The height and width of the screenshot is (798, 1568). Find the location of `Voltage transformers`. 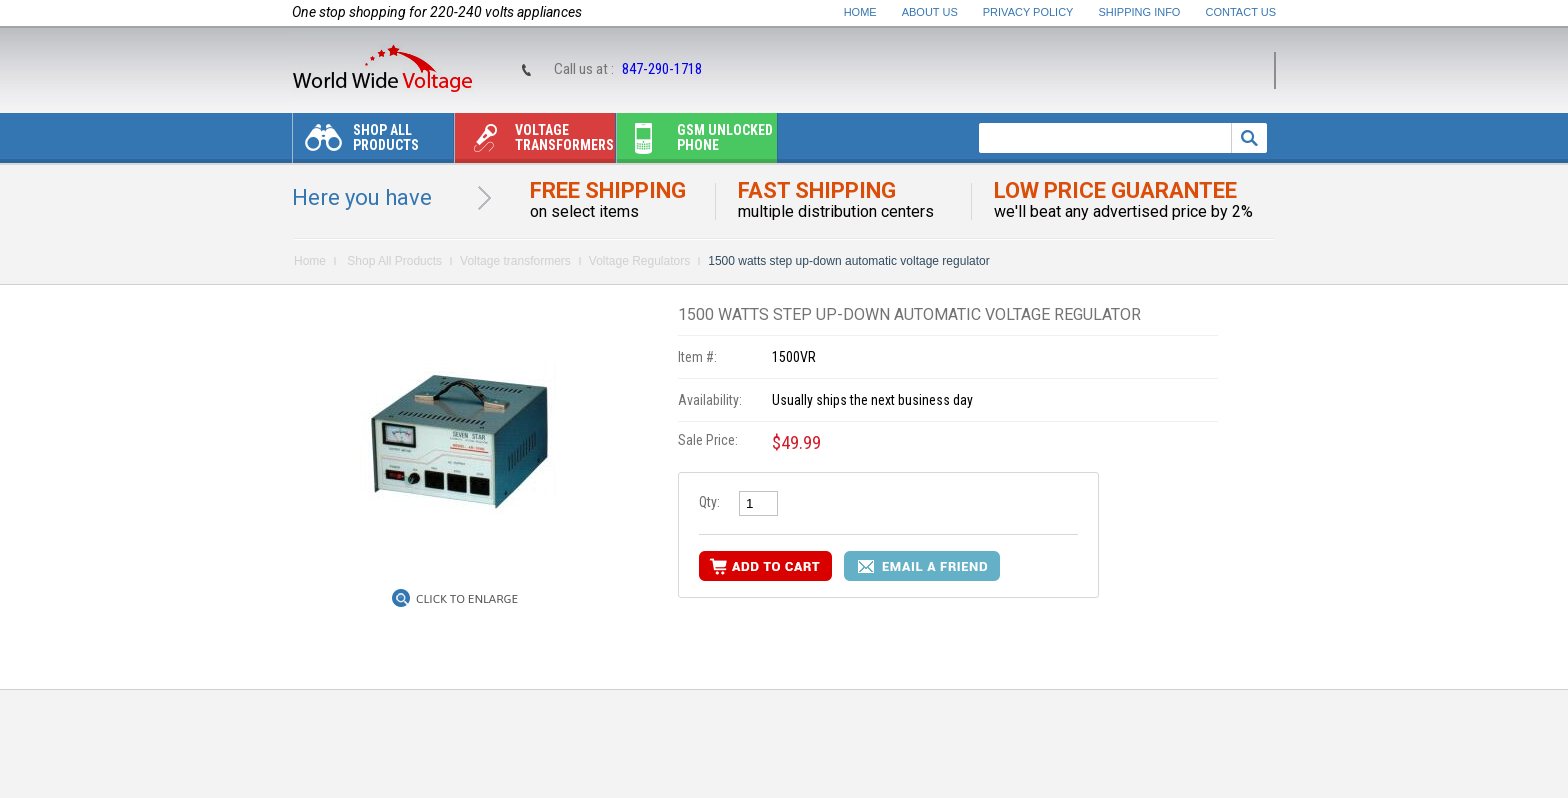

Voltage transformers is located at coordinates (534, 142).